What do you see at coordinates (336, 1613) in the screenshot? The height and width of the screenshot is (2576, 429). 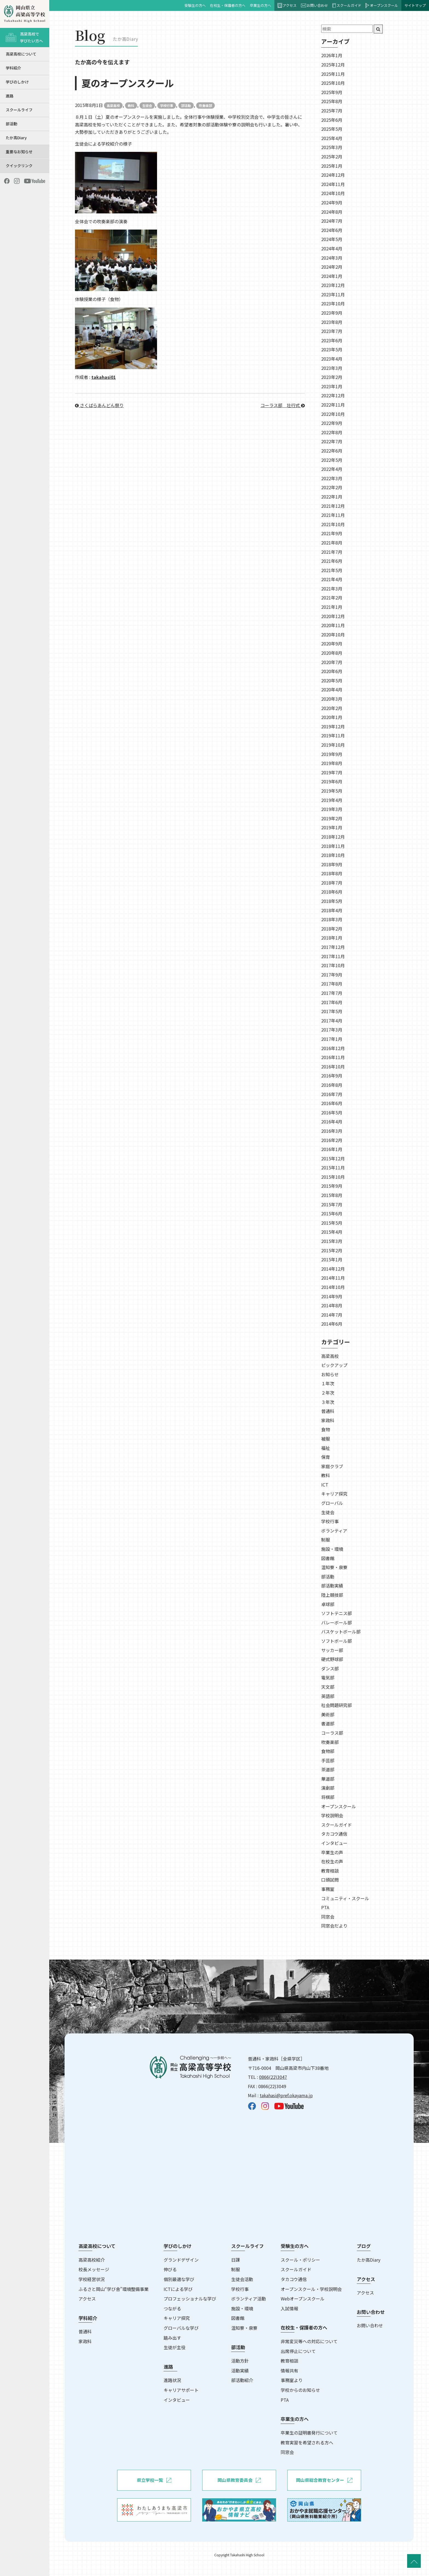 I see `ソフトテニス部` at bounding box center [336, 1613].